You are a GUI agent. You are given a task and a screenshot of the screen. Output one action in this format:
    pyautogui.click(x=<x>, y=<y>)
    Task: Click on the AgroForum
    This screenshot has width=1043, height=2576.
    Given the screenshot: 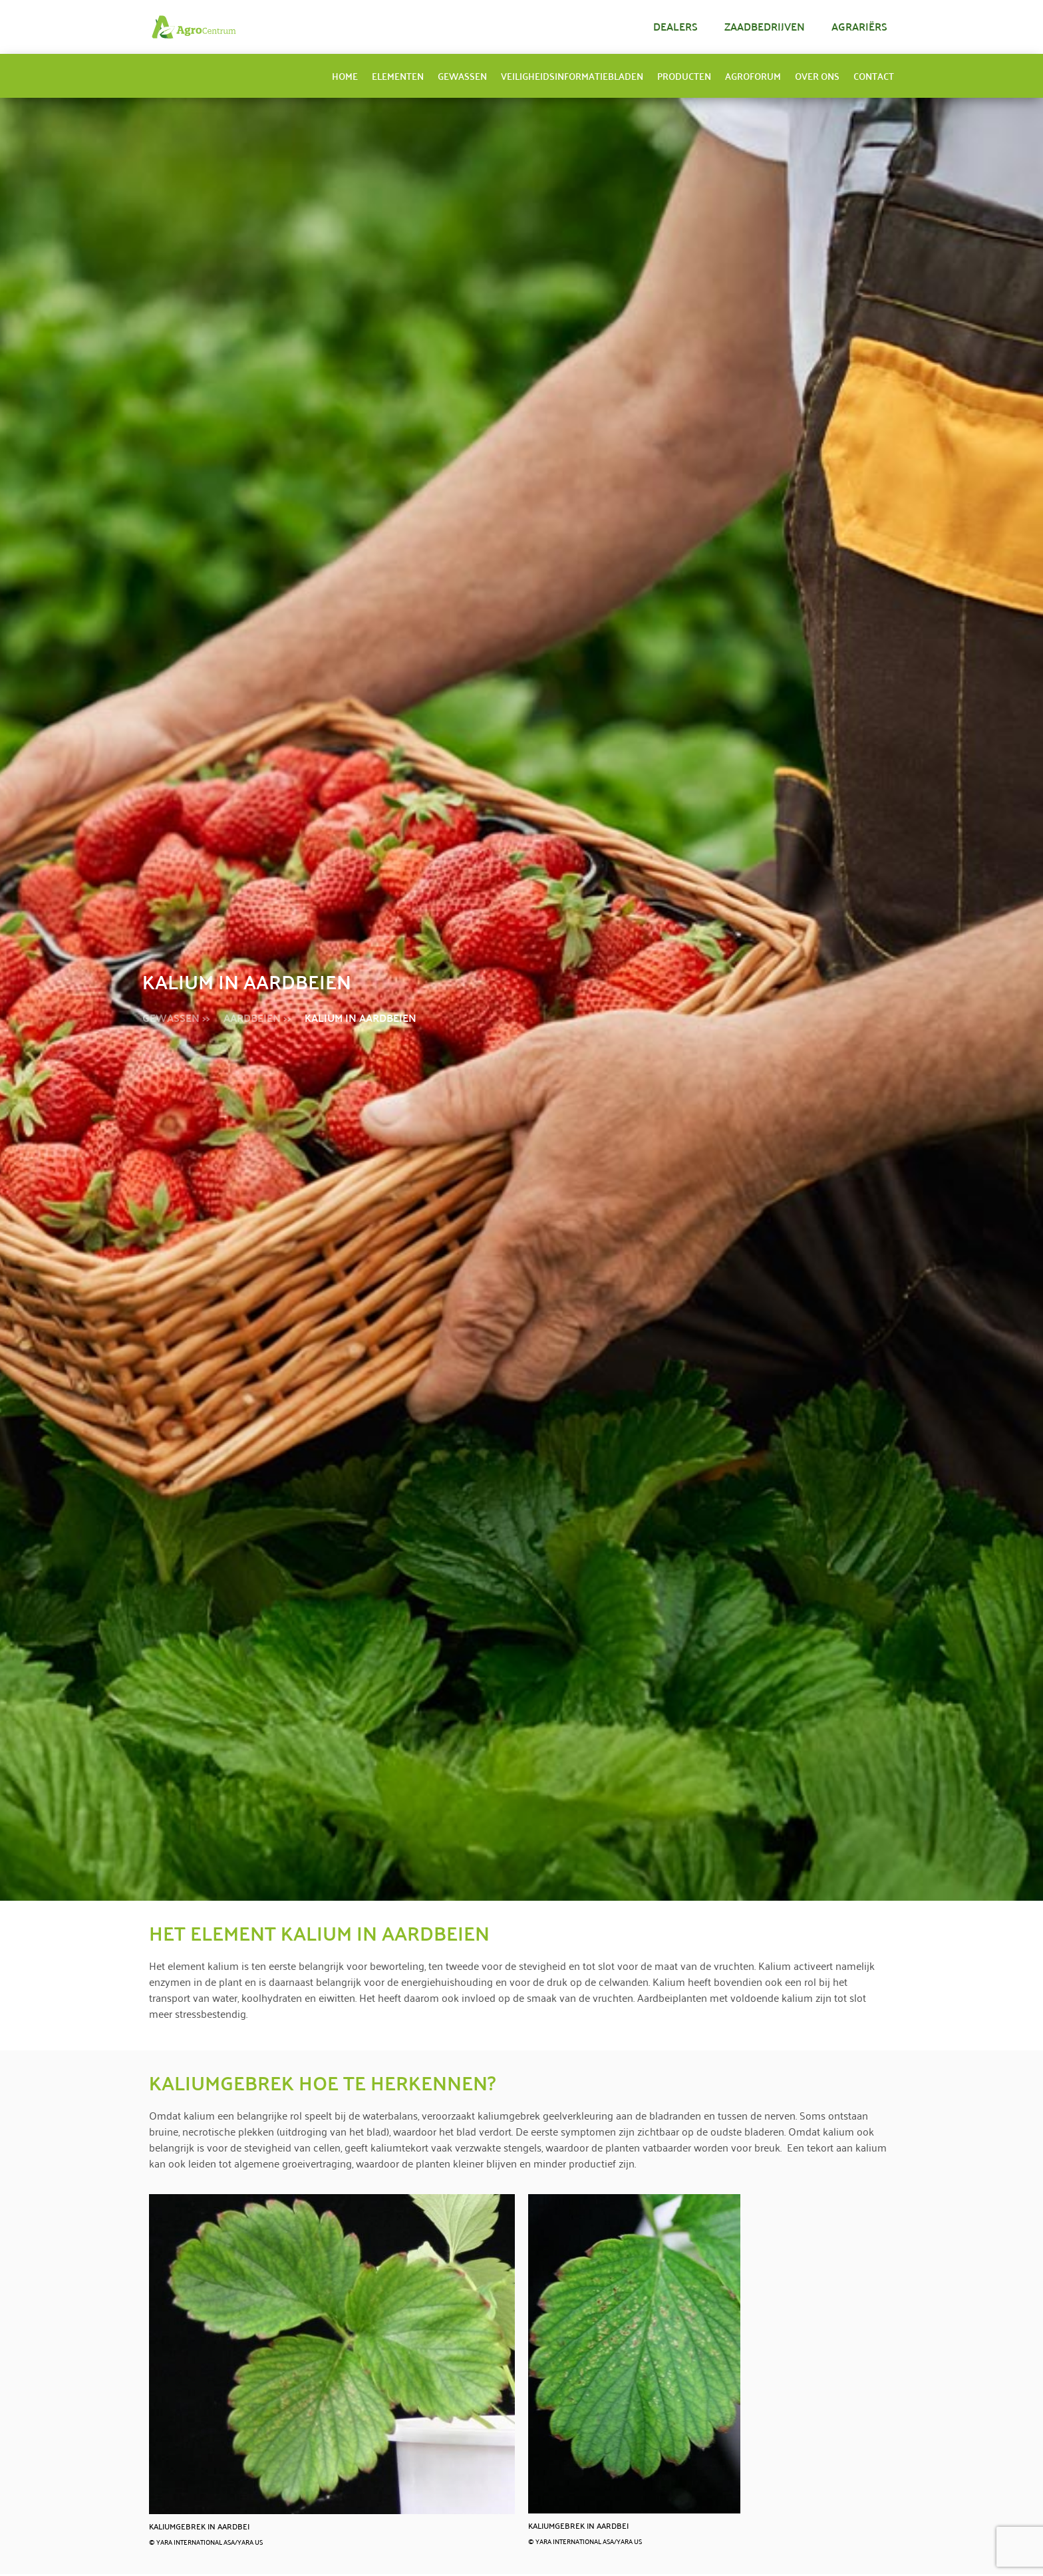 What is the action you would take?
    pyautogui.click(x=753, y=75)
    